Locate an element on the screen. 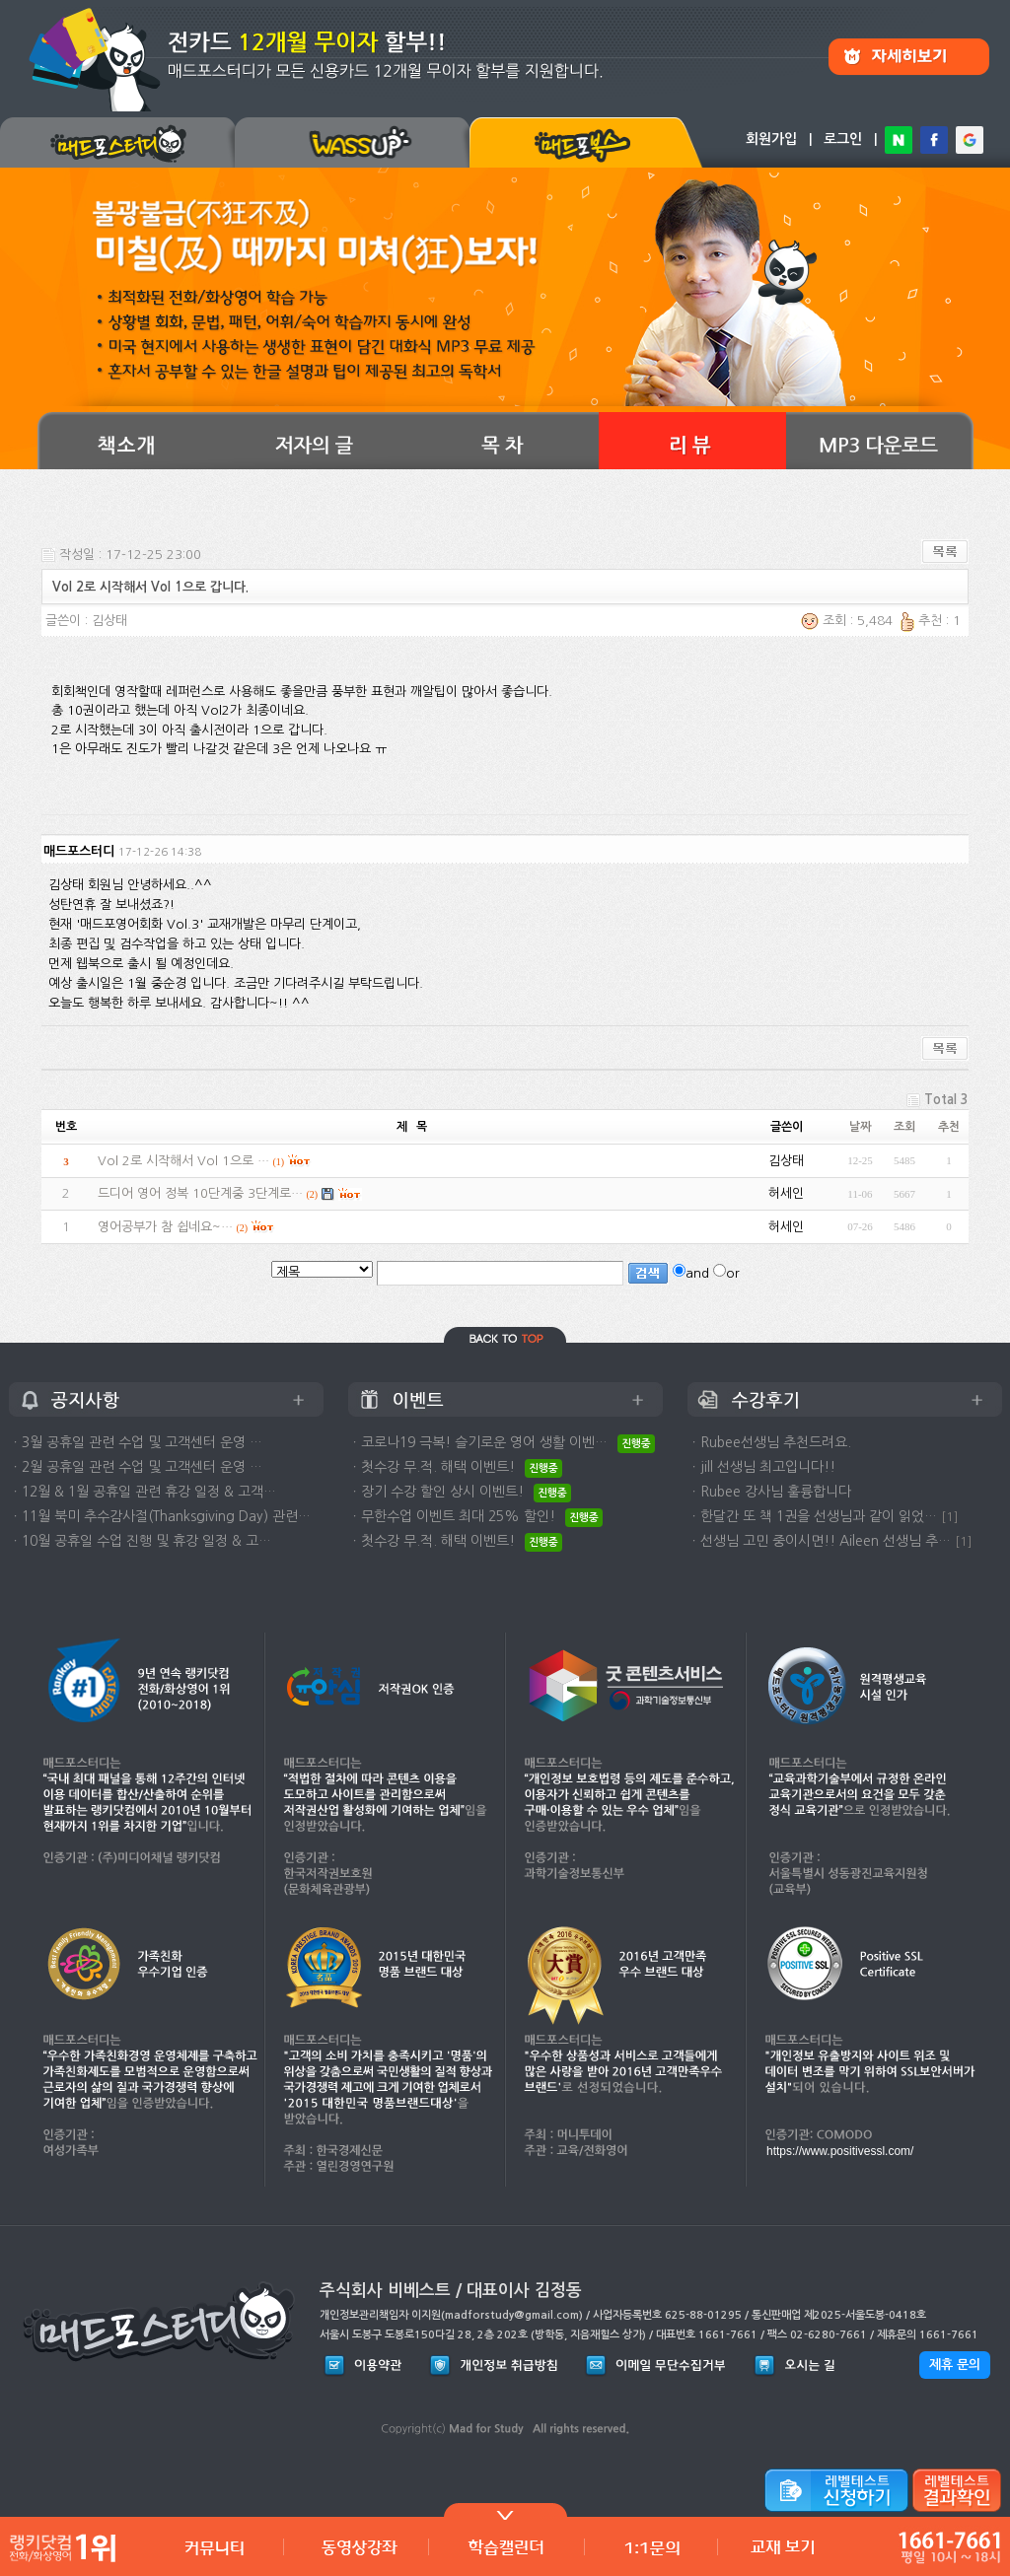 The width and height of the screenshot is (1010, 2576). 영어공부가 참 쉽네요~… is located at coordinates (165, 1226).